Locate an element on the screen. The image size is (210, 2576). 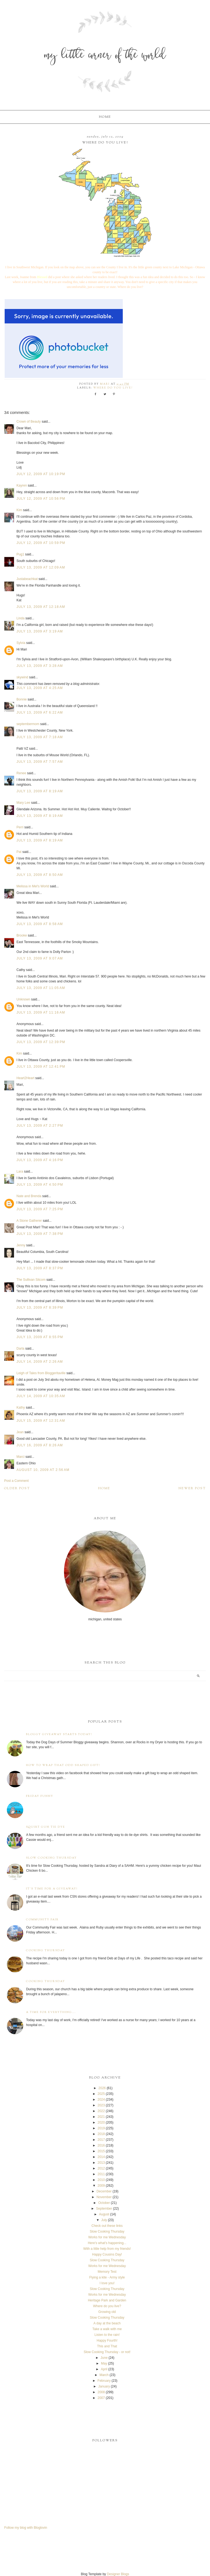
July 16, 2009 at 8:26 AM is located at coordinates (39, 1445).